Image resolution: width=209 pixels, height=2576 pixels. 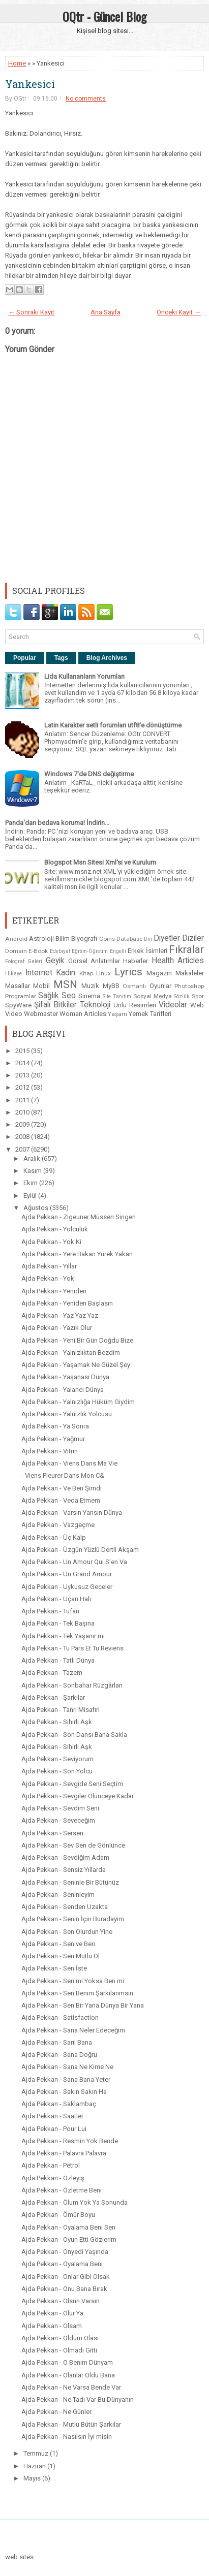 I want to click on Ajda Pekkan - Son Yolcu, so click(x=57, y=1771).